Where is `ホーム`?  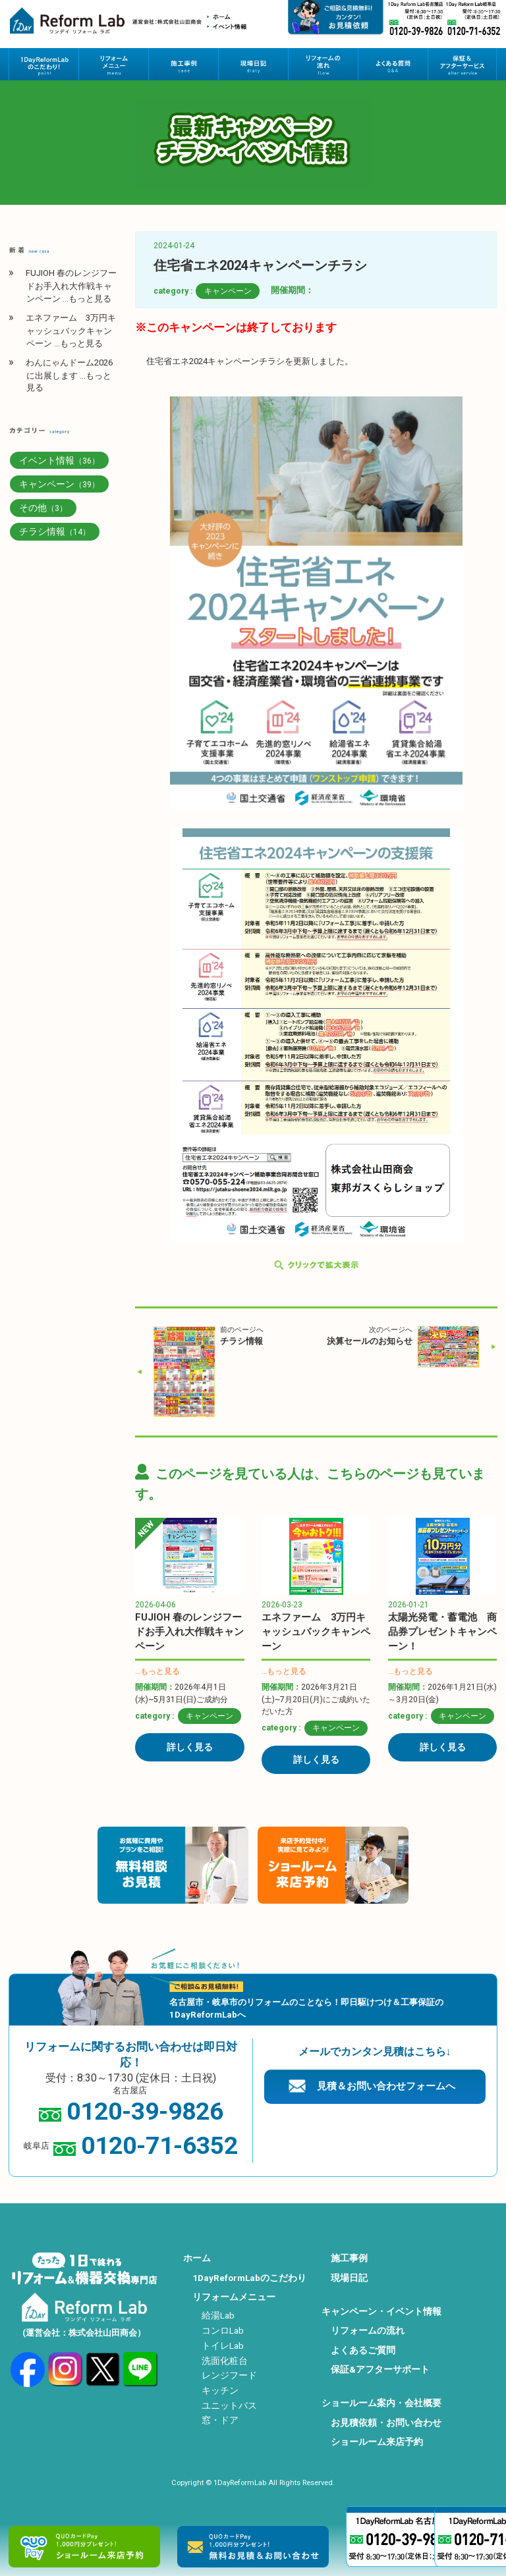
ホーム is located at coordinates (197, 2258).